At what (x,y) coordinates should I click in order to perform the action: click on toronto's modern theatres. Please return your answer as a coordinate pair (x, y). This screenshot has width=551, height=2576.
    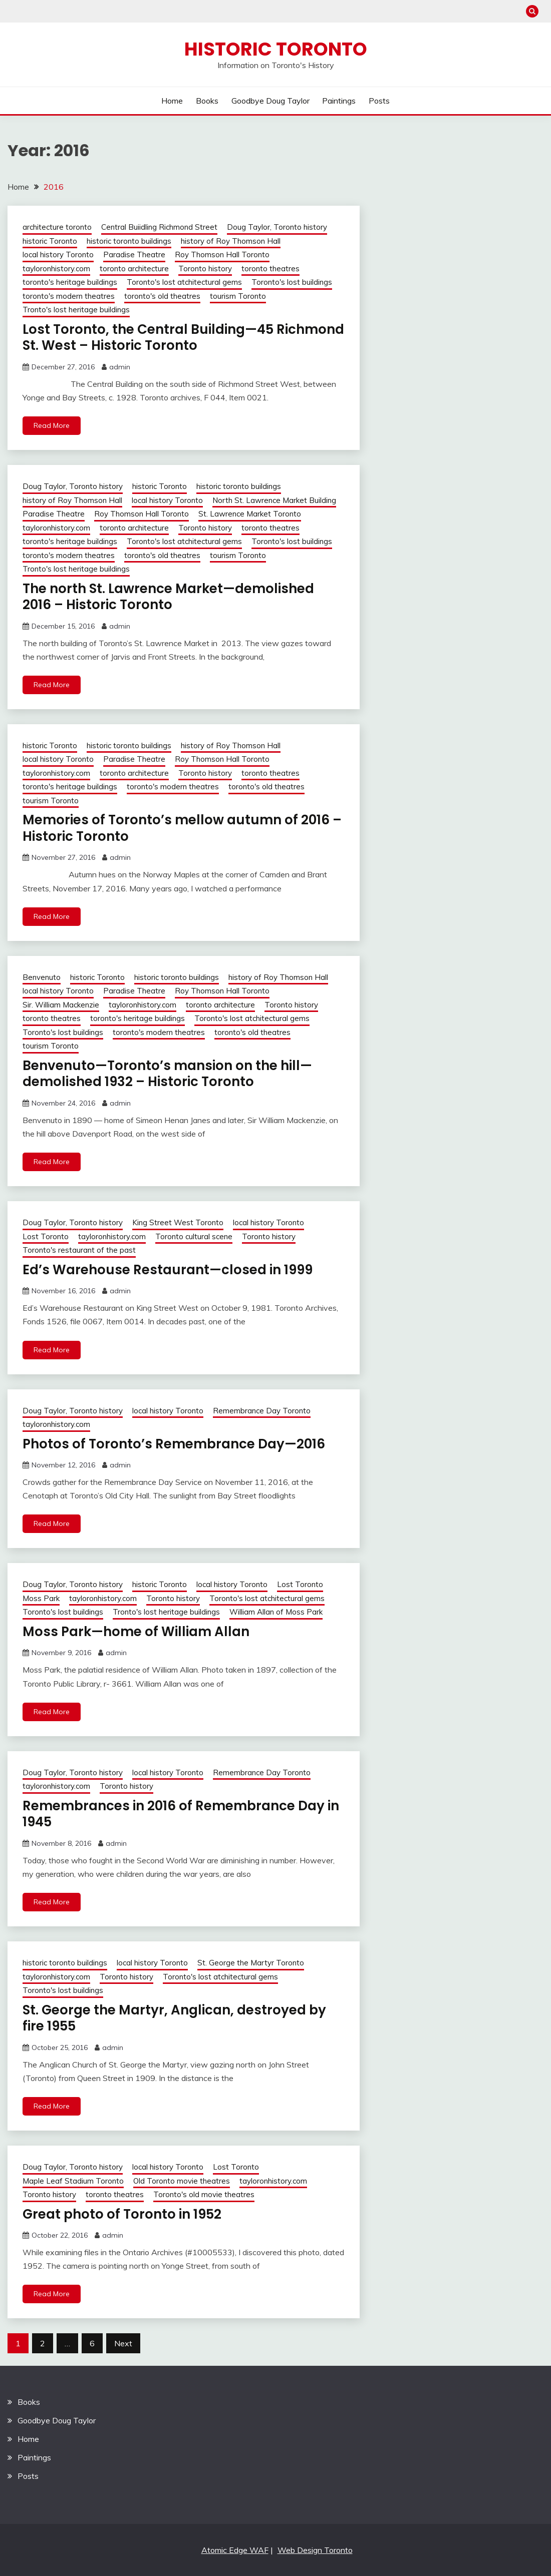
    Looking at the image, I should click on (69, 296).